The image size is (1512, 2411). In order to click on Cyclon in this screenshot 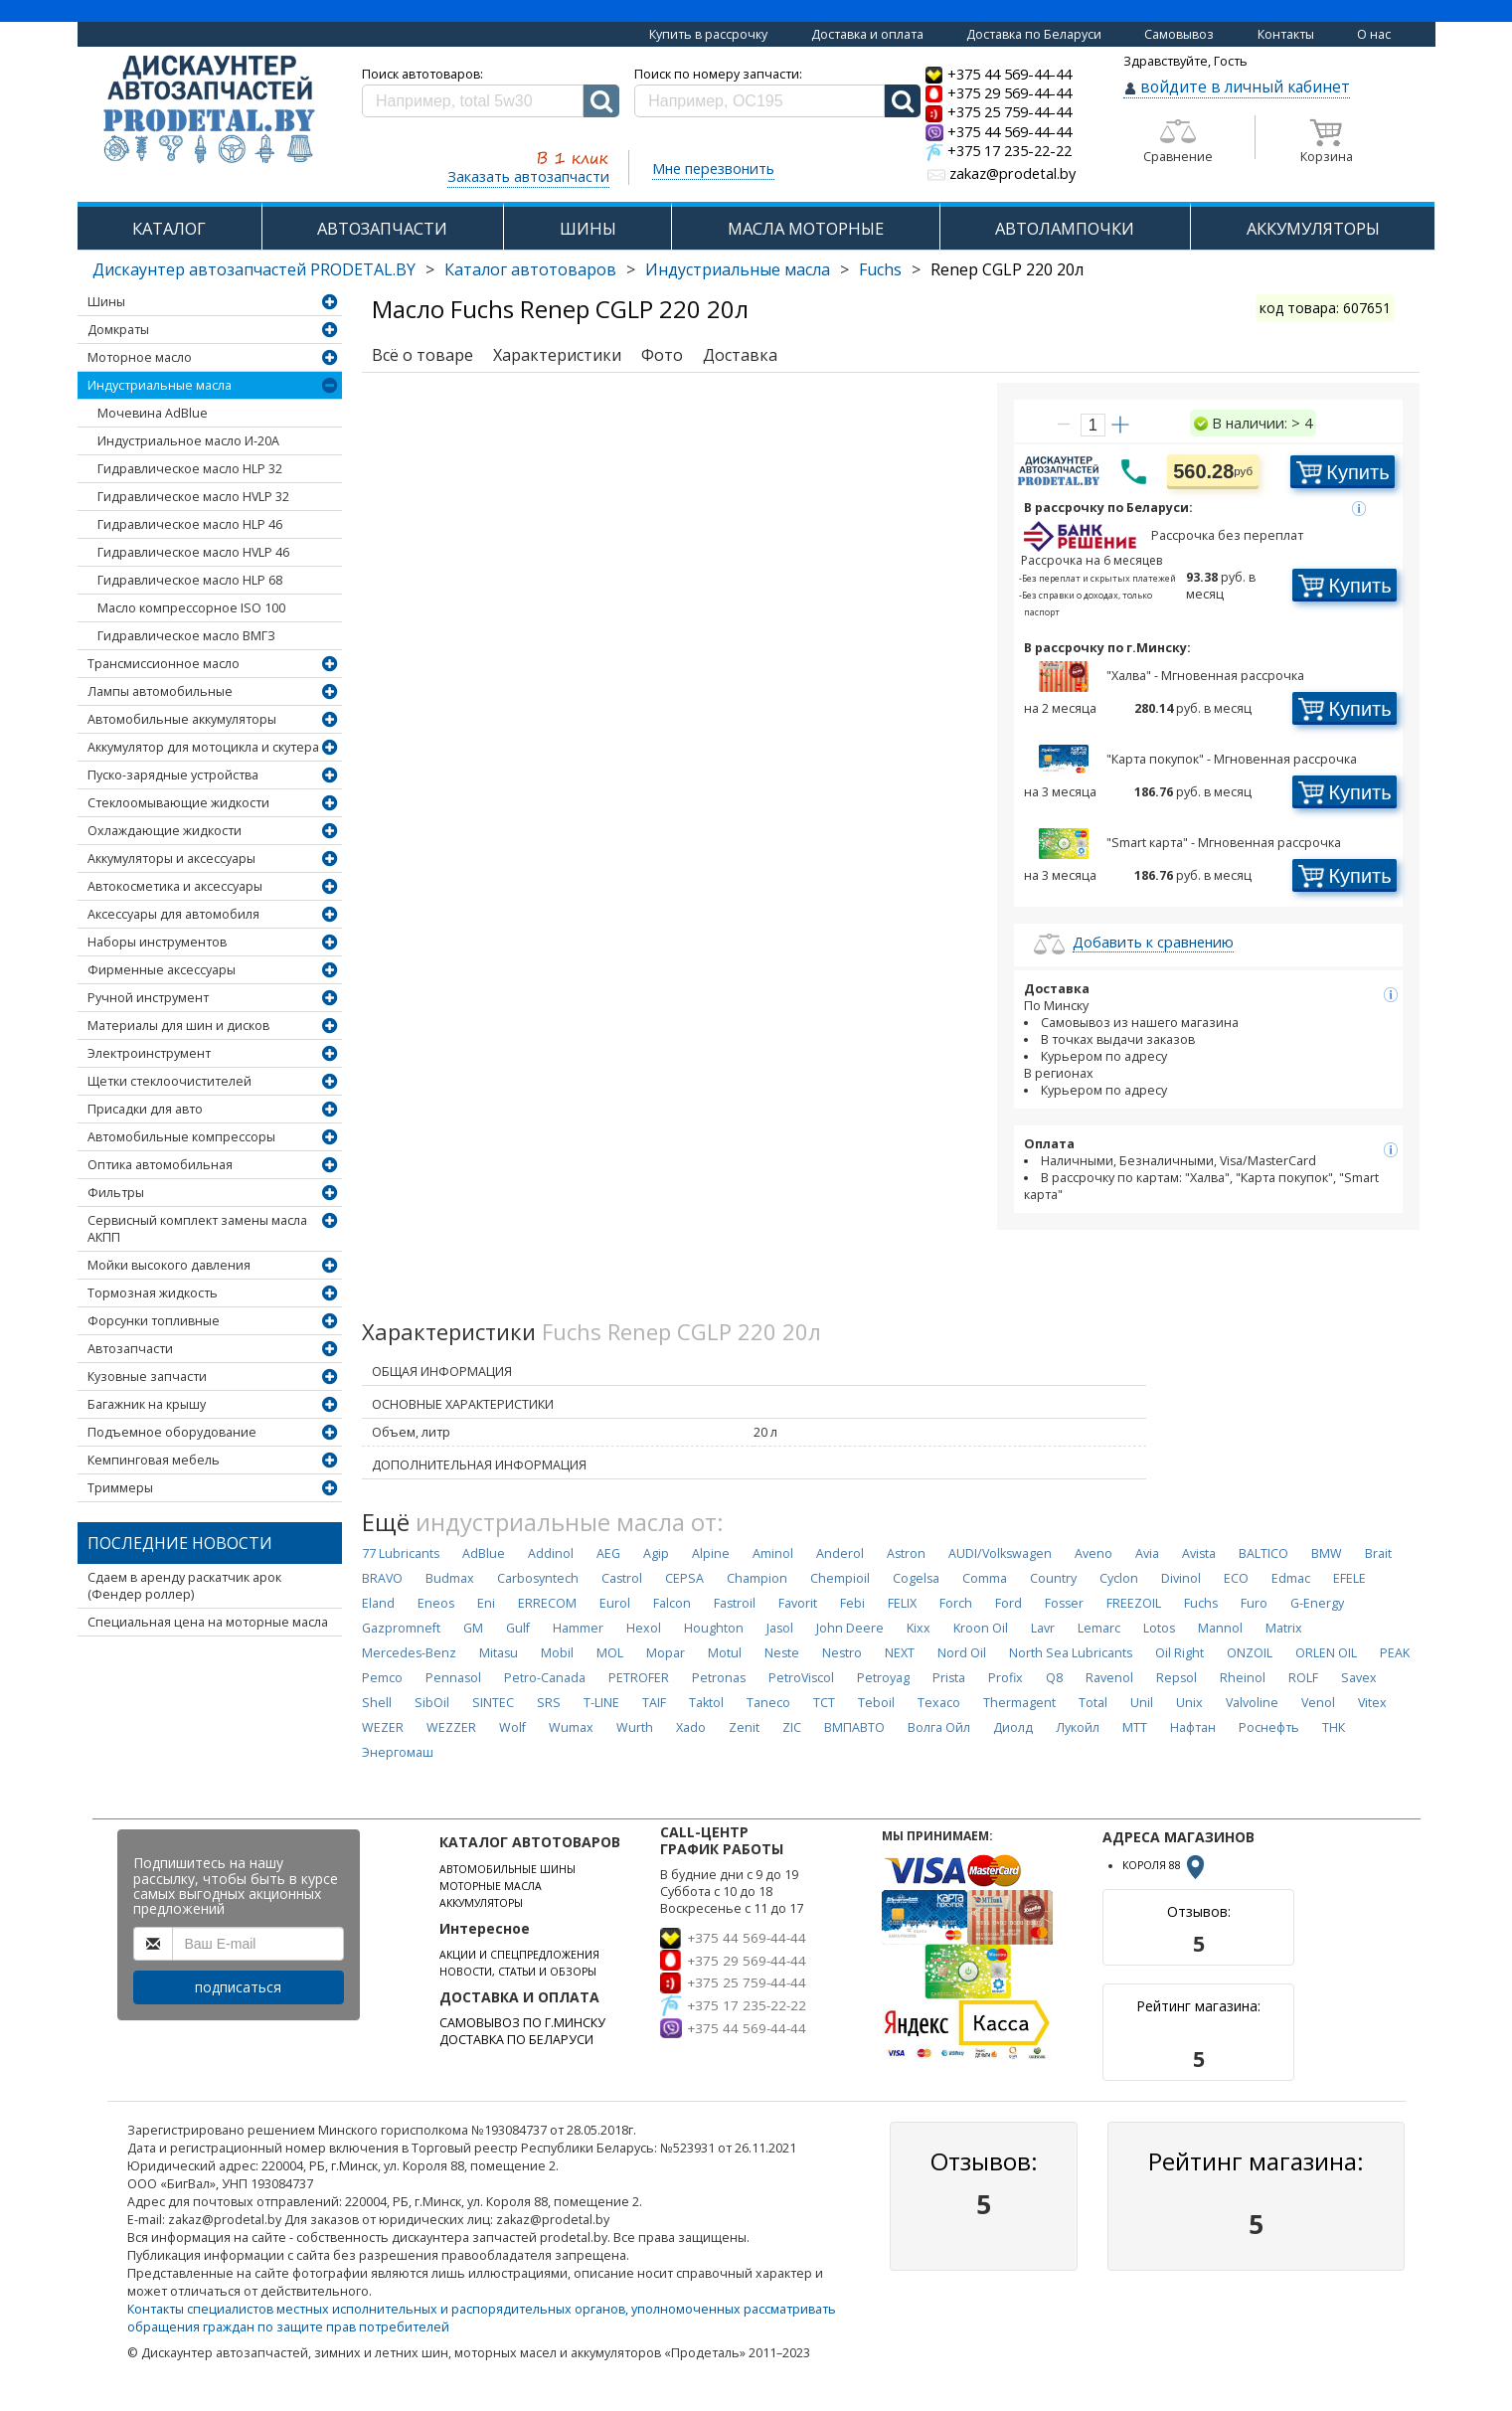, I will do `click(1118, 1578)`.